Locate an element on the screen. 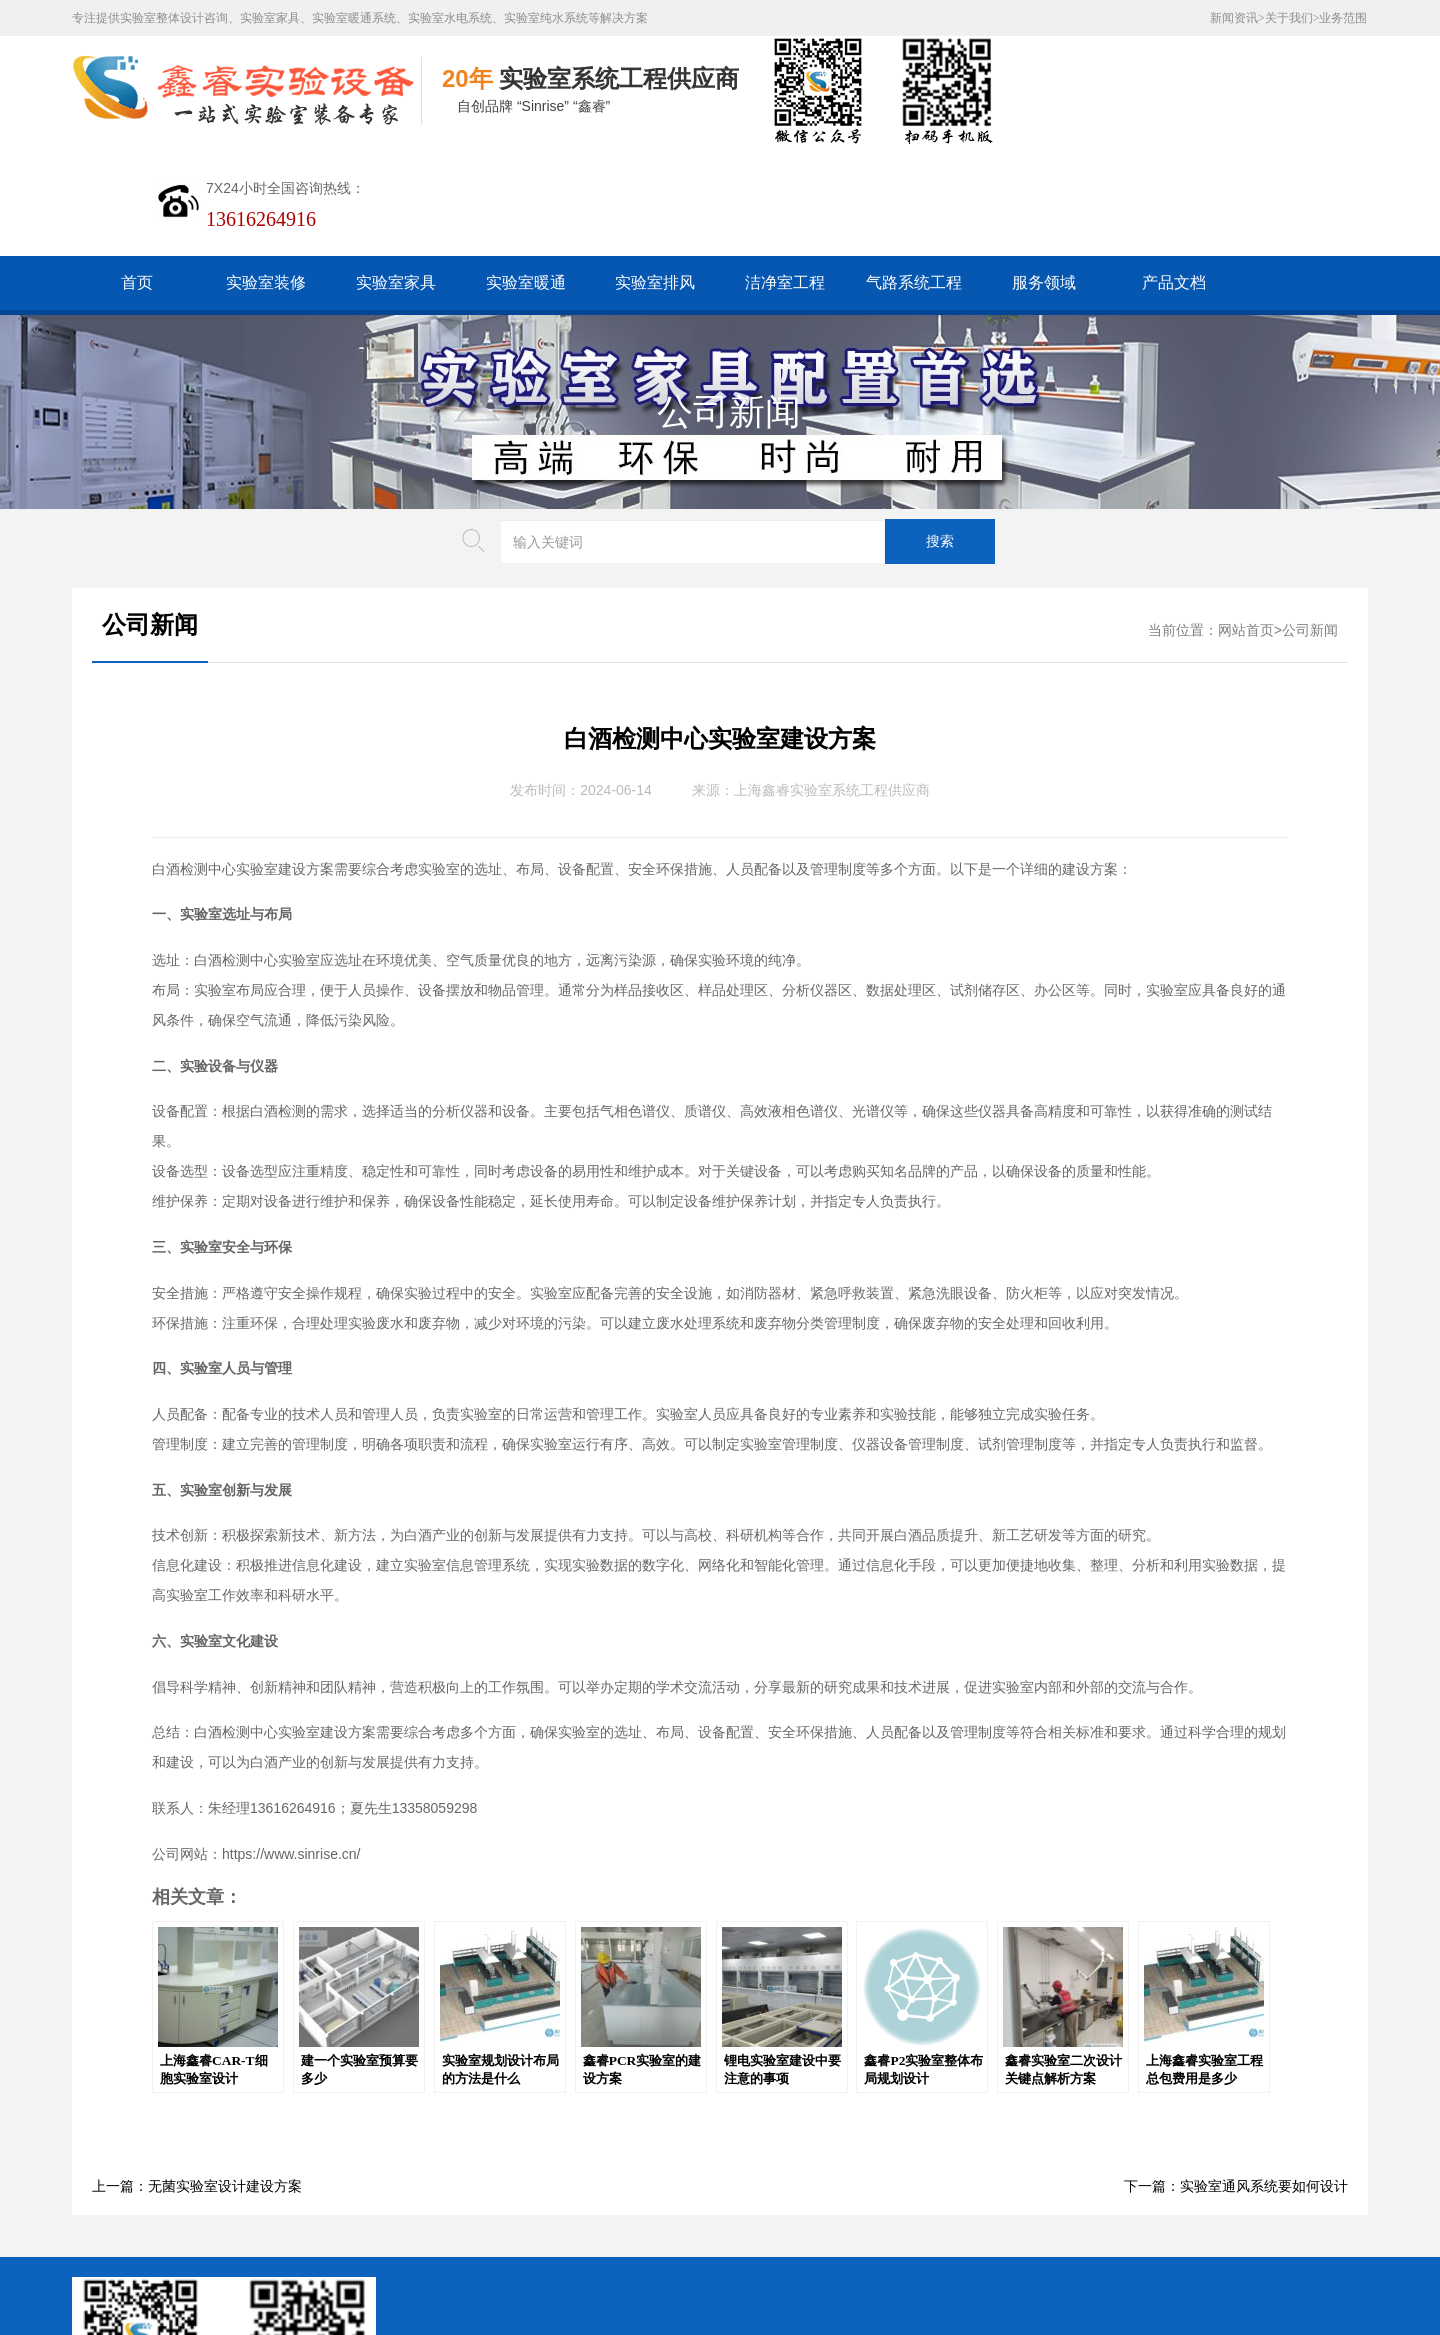  谷歌AMP is located at coordinates (596, 2182).